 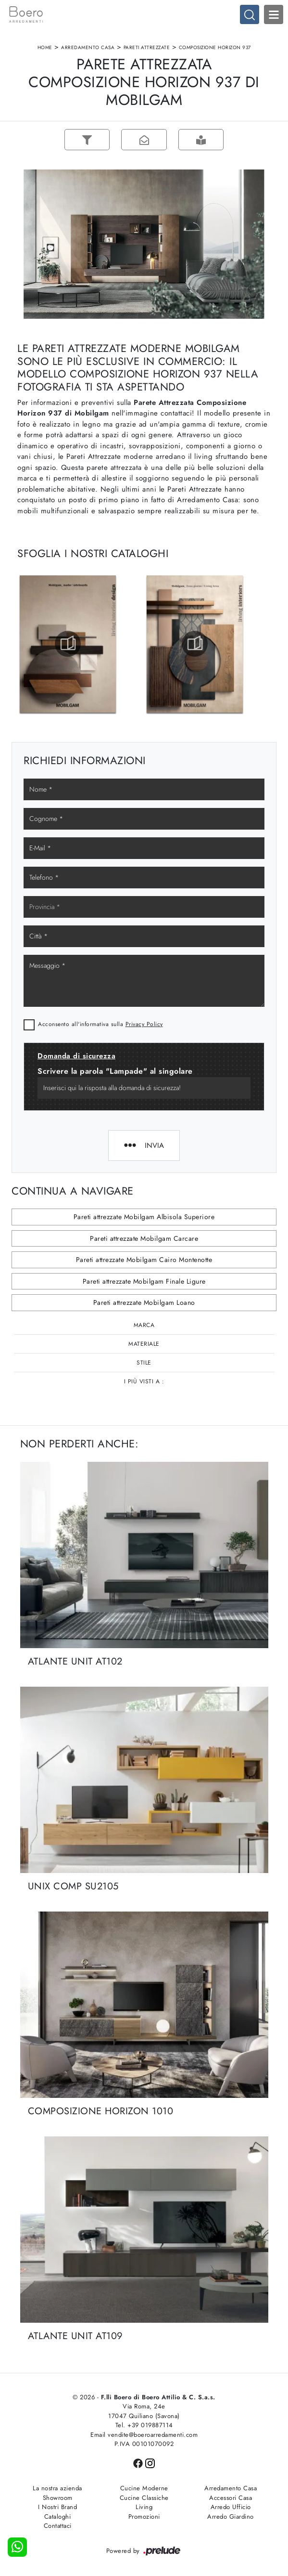 I want to click on Arredo Giardino, so click(x=230, y=2516).